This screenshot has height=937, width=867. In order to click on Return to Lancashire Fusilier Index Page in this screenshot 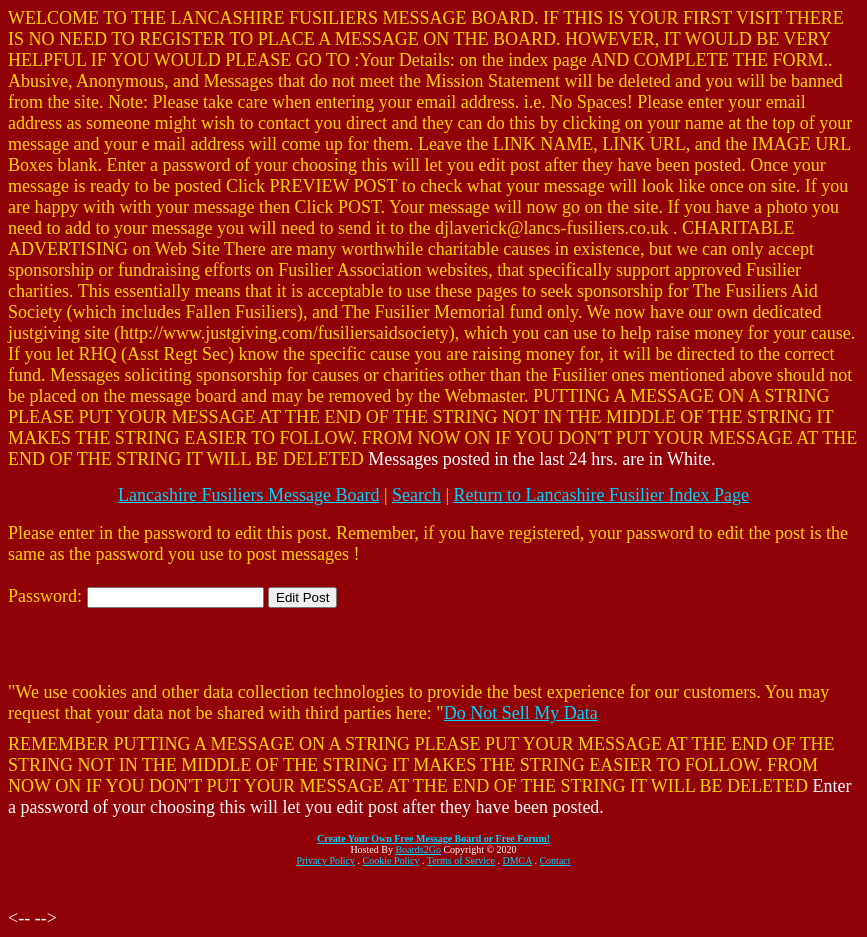, I will do `click(601, 495)`.